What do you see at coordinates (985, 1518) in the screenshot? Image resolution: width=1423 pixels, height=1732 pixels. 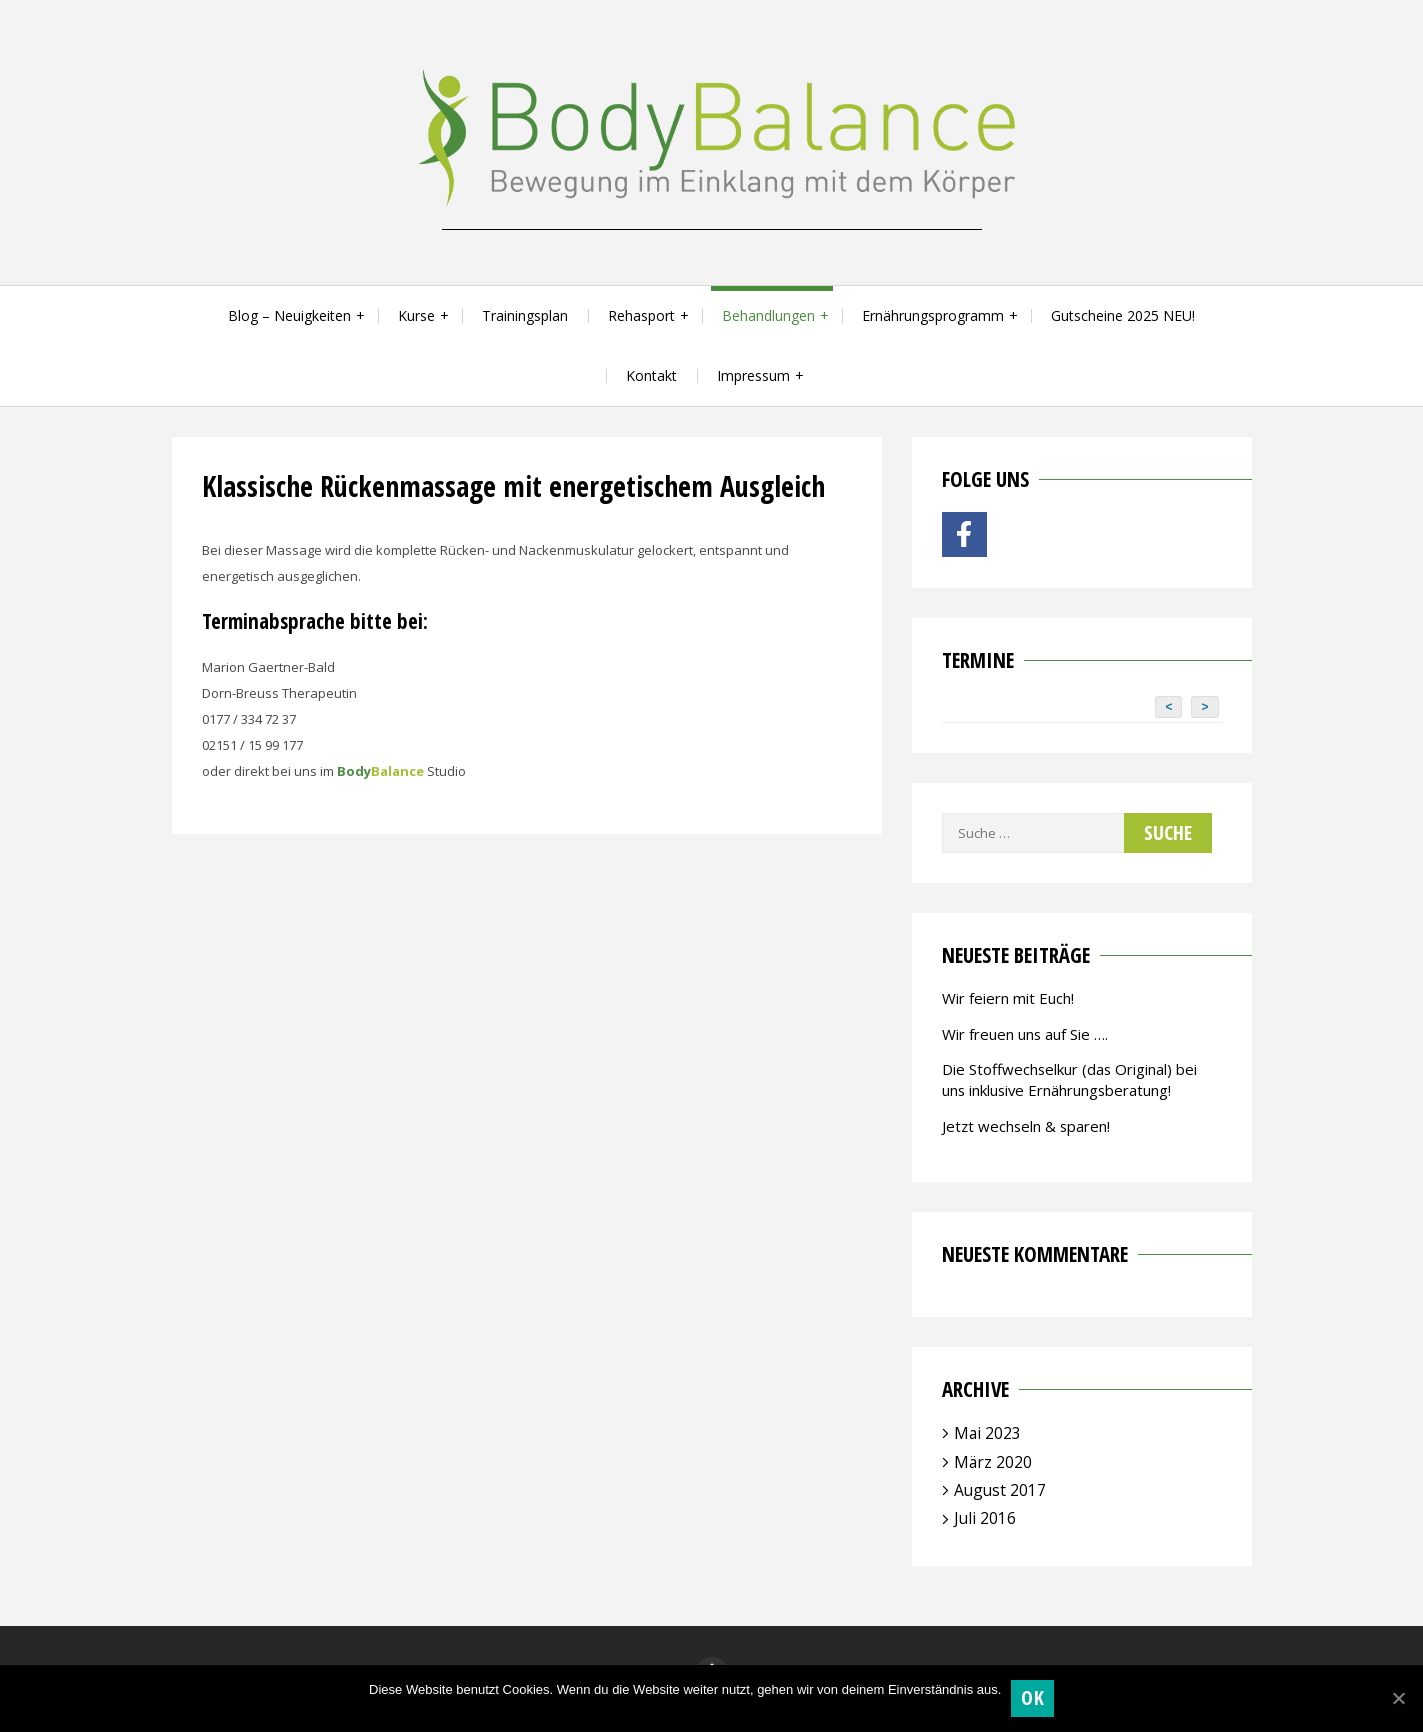 I see `Juli 2016` at bounding box center [985, 1518].